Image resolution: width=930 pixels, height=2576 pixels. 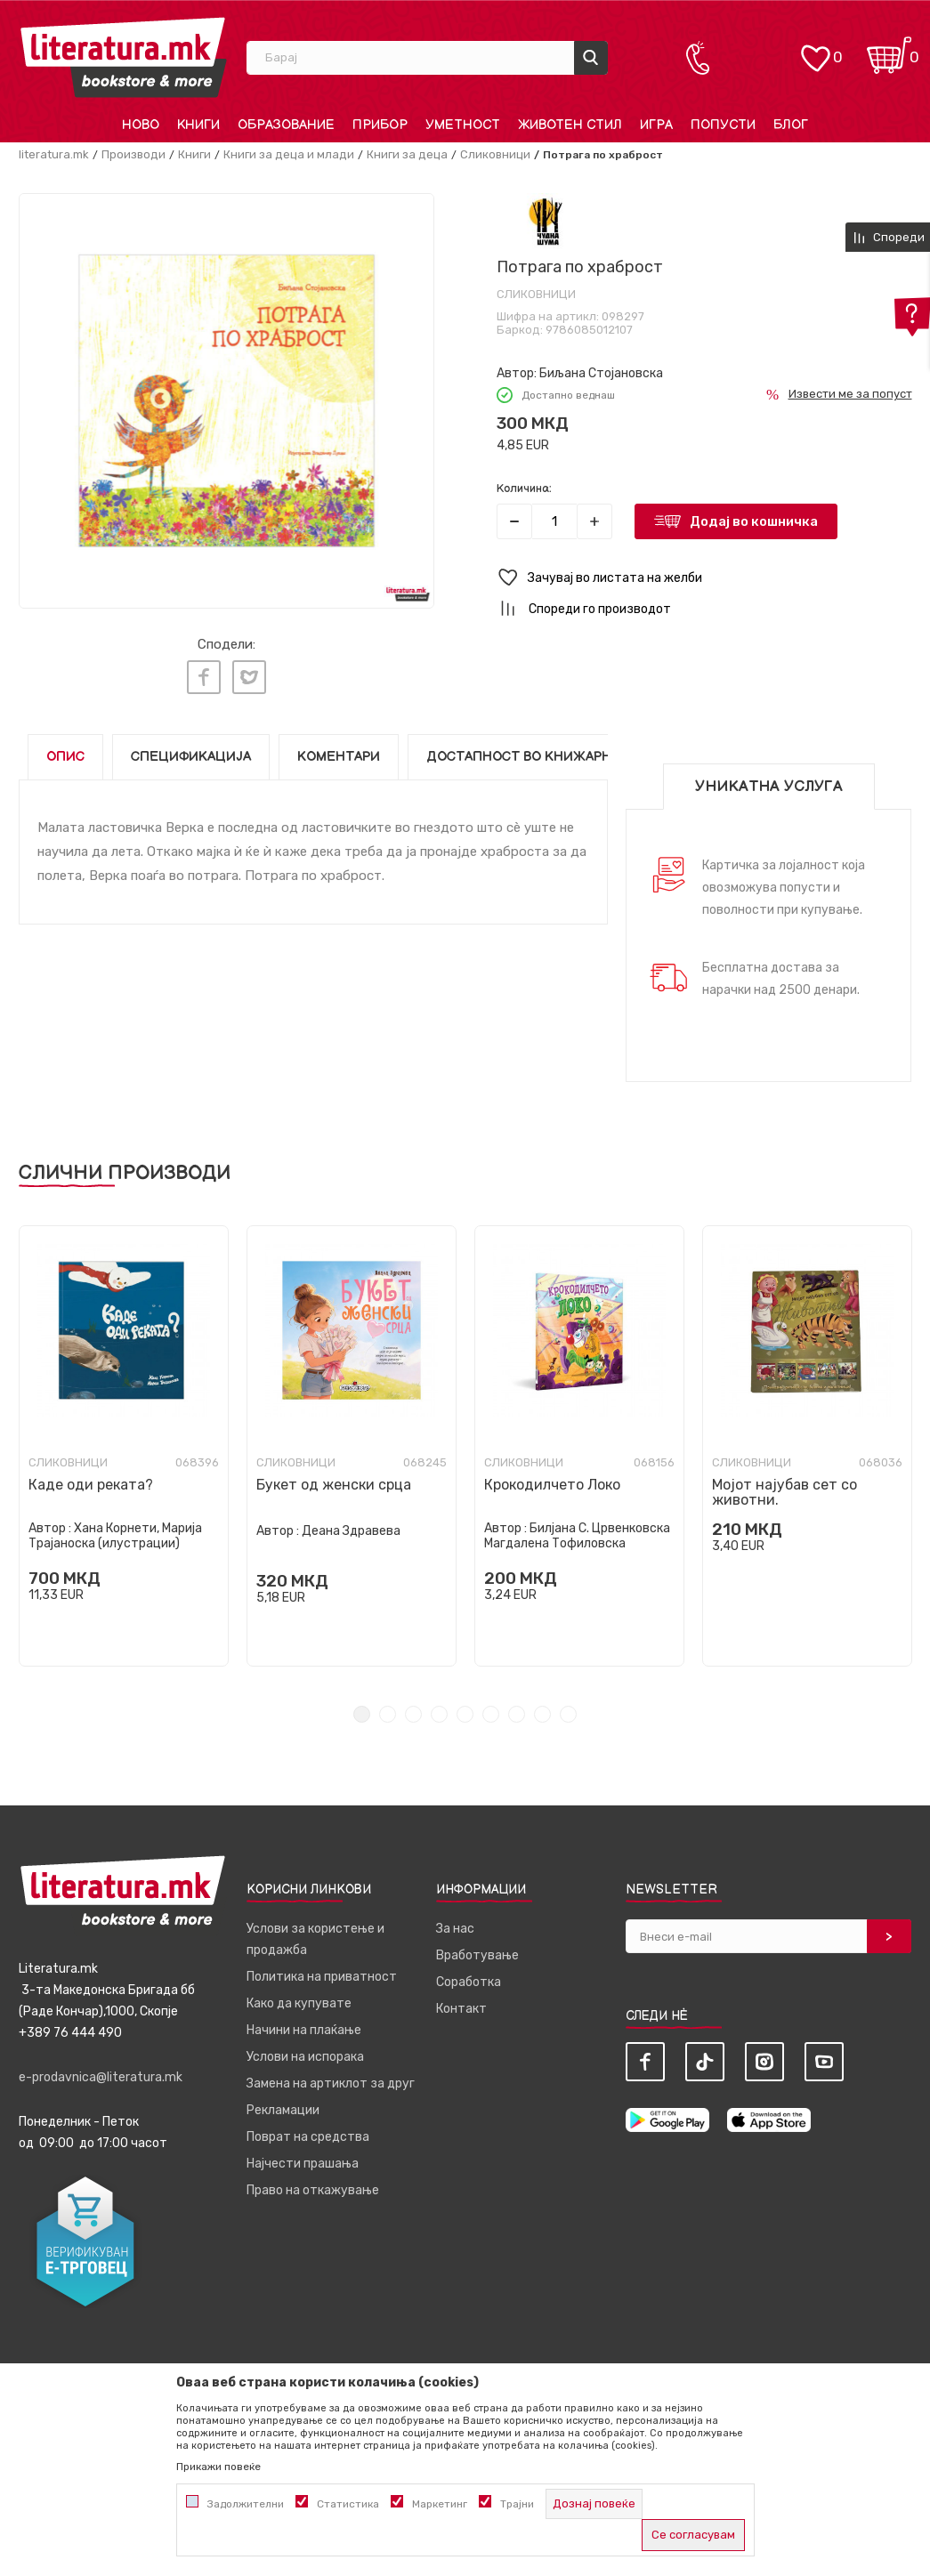 What do you see at coordinates (601, 373) in the screenshot?
I see `Биљана Стојановска` at bounding box center [601, 373].